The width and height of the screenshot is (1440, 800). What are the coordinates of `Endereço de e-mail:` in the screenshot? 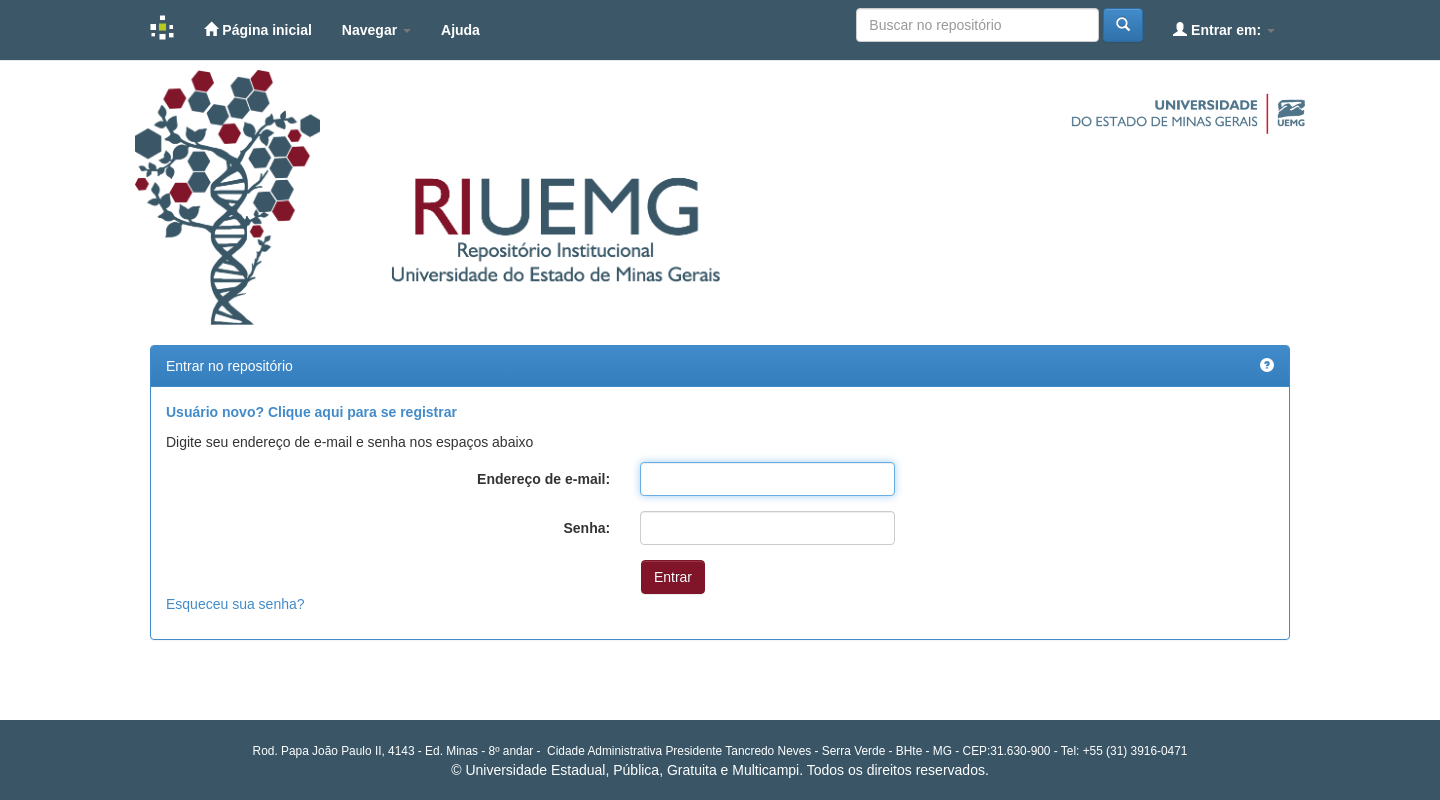 It's located at (543, 479).